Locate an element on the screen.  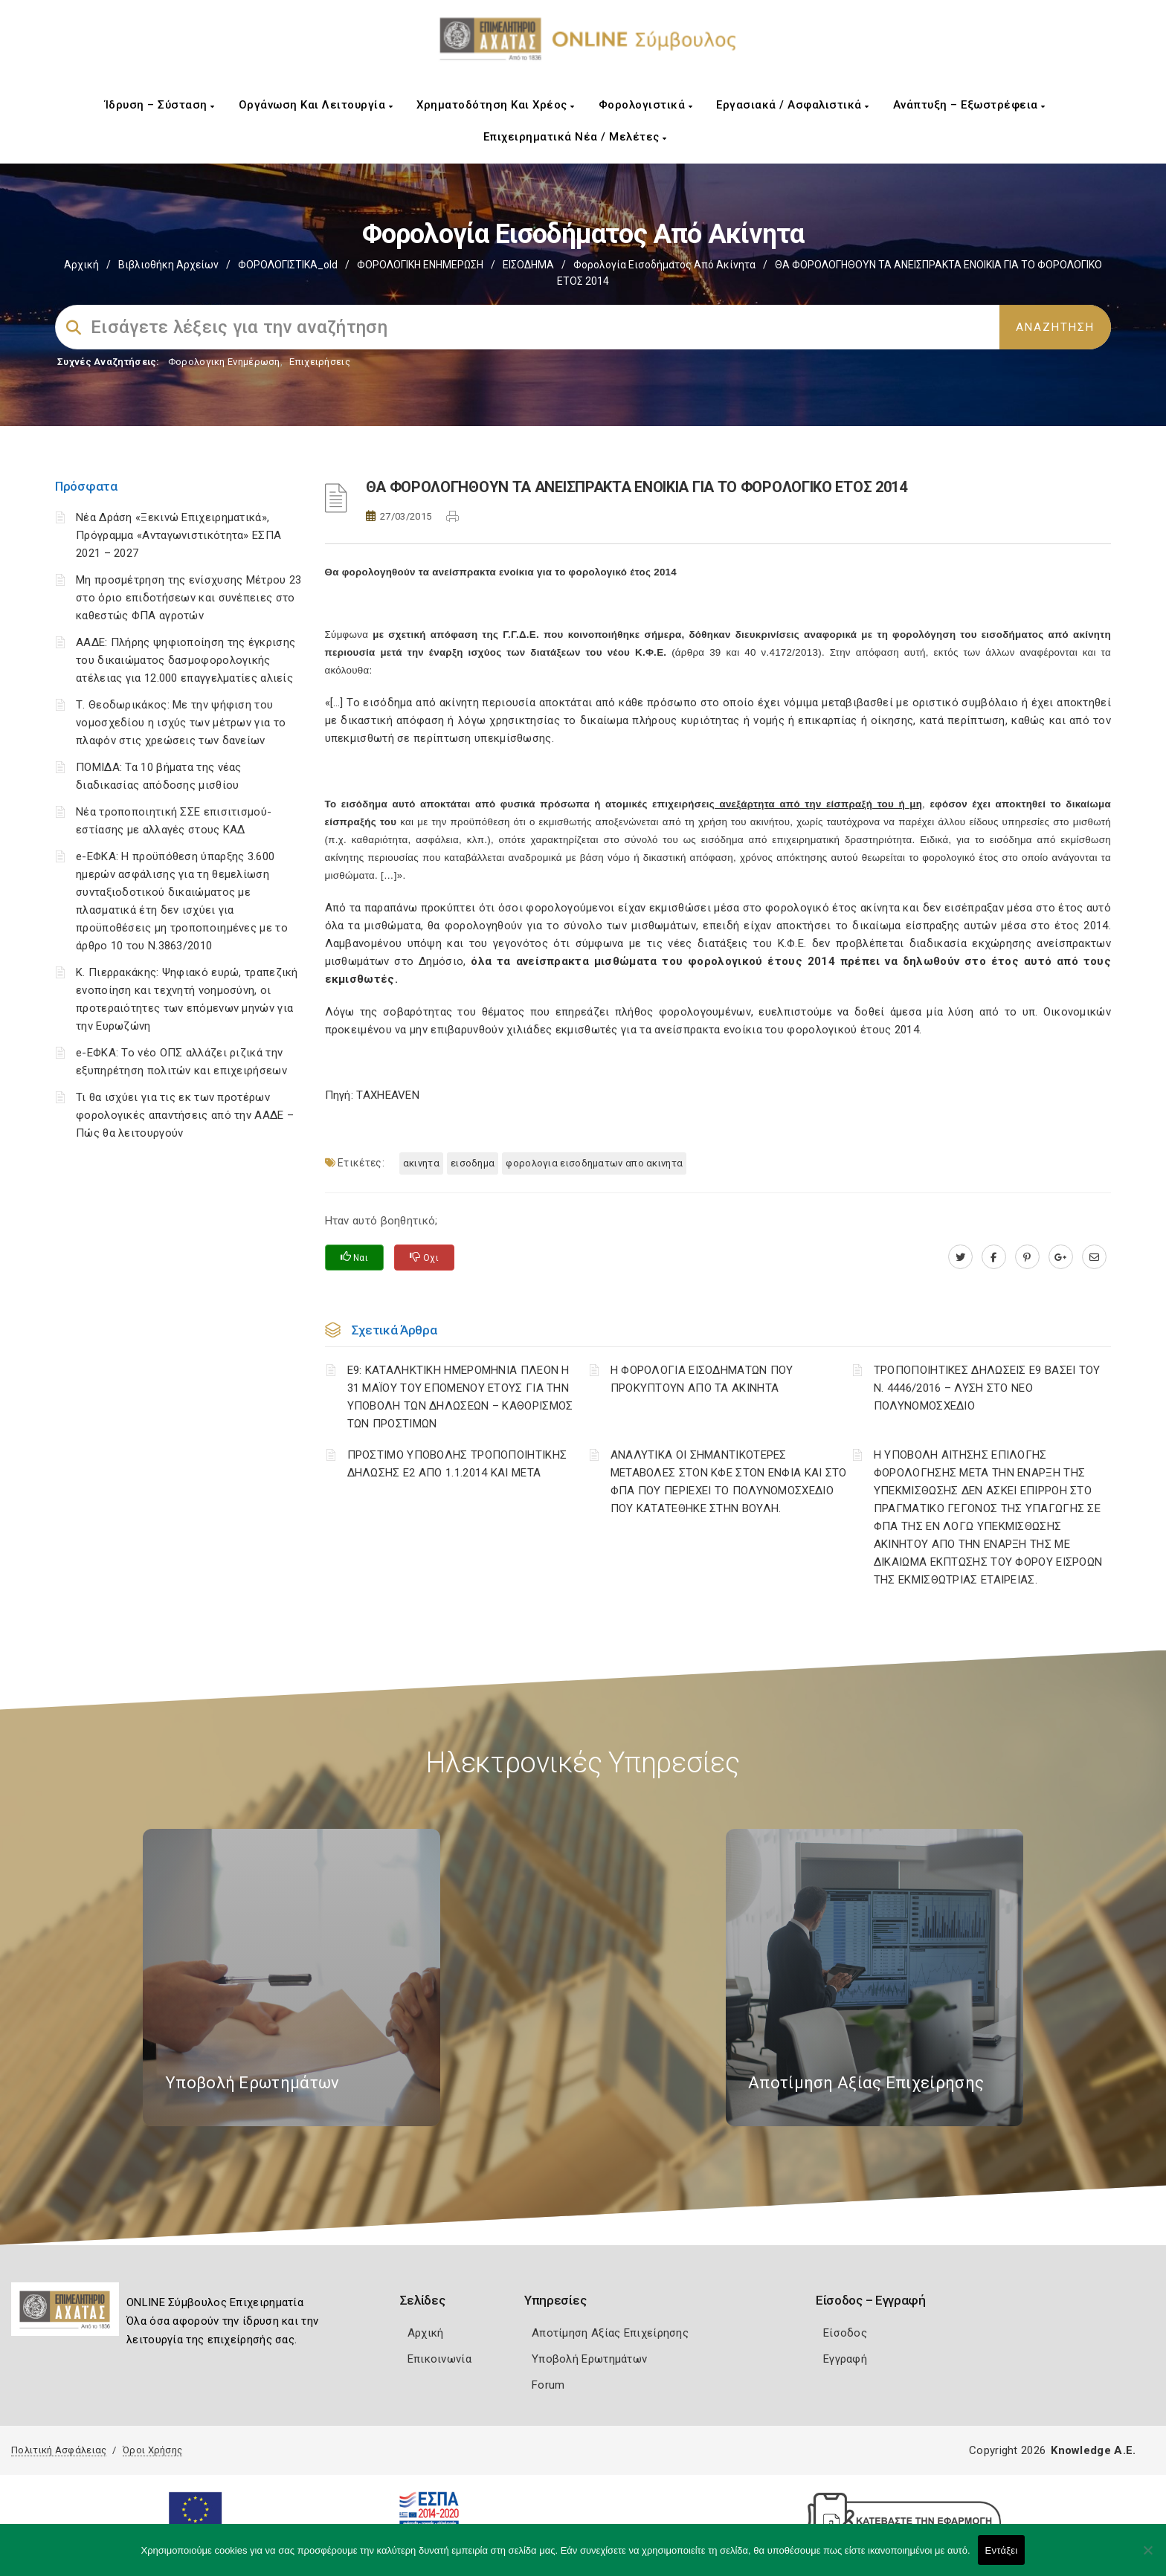
ΦΟΡΟΛΟΓΙΑ ΕΙΣΟΔΗΜΑΤΩΝ ΑΠΟ ΑΚΙΝΗΤΑ is located at coordinates (594, 1163).